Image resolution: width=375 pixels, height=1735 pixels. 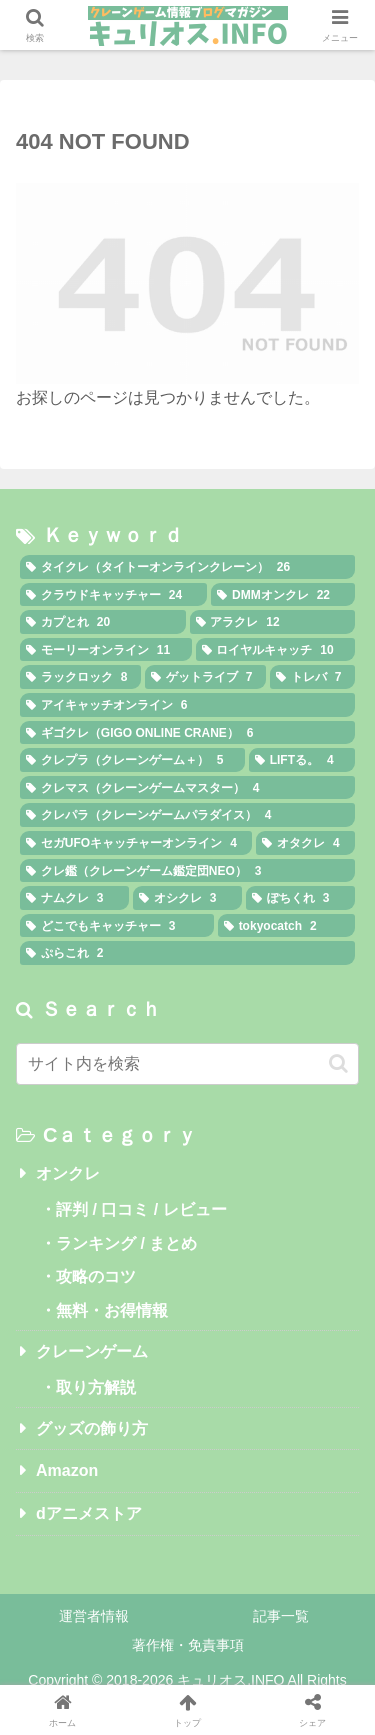 What do you see at coordinates (302, 760) in the screenshot?
I see `[LIFTる。 (4個の項目)]` at bounding box center [302, 760].